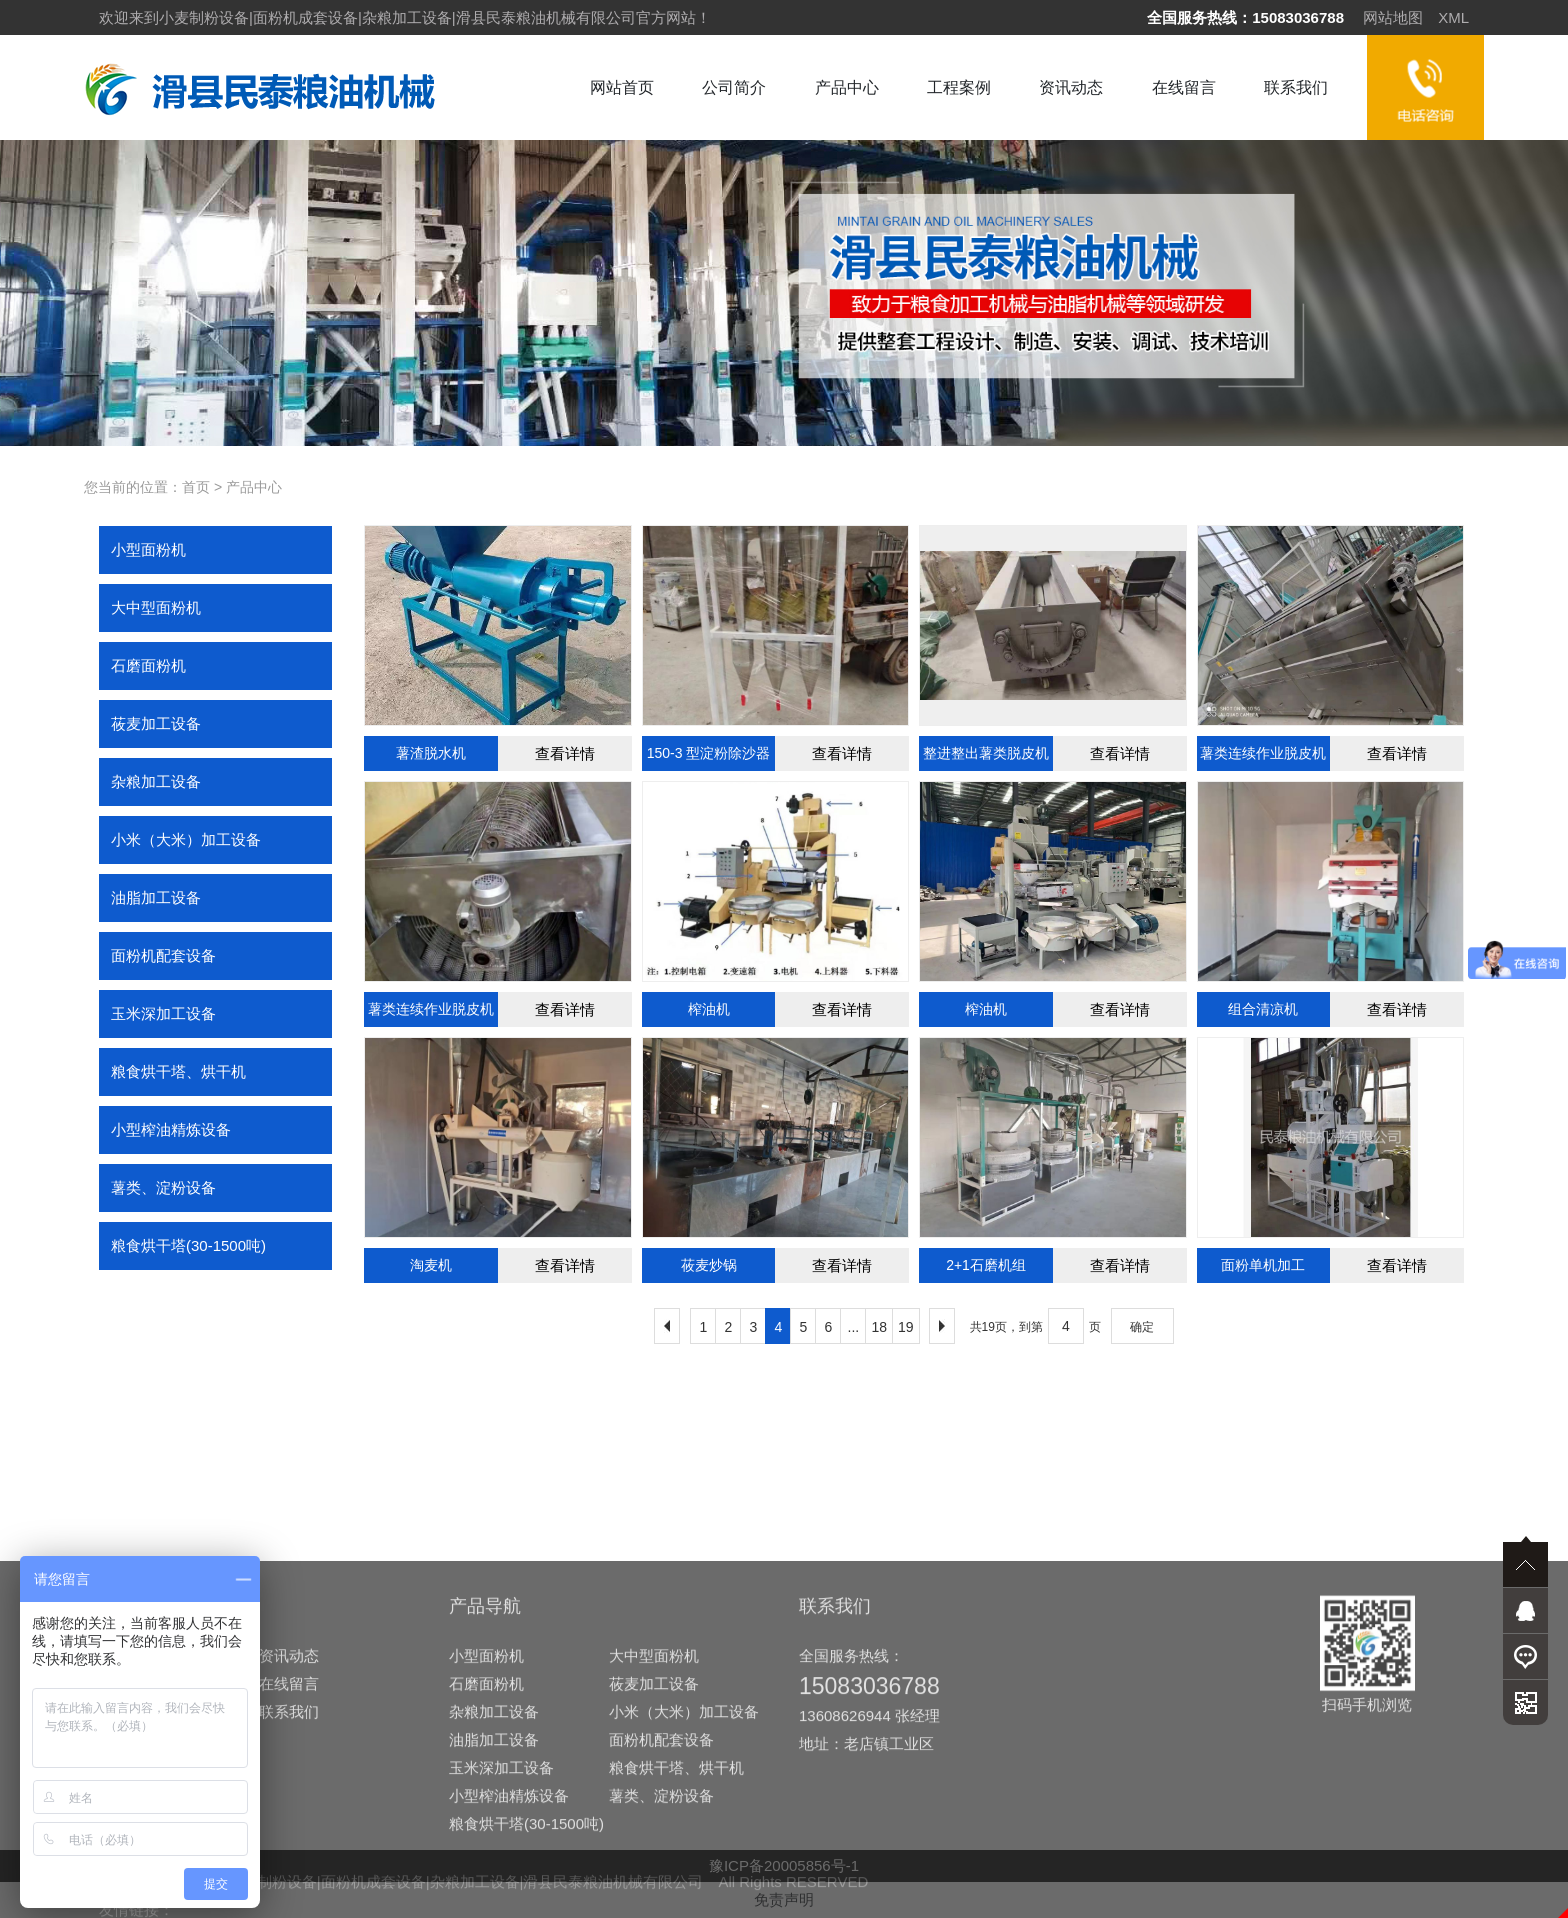  What do you see at coordinates (163, 955) in the screenshot?
I see `面粉机配套设备` at bounding box center [163, 955].